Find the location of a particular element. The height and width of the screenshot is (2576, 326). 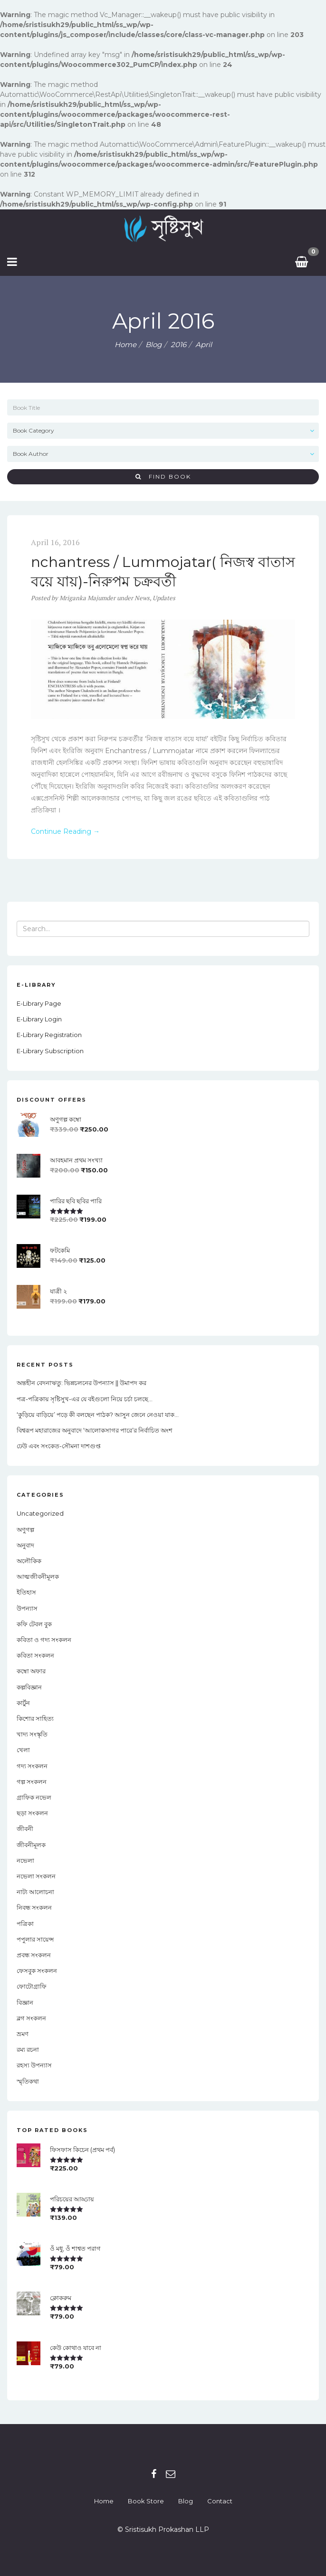

‘কুড়িয়ে বাড়িয়ে’ পড়ে কী বলছেন পাঠক? আসুন জেনে নেওয়া যাক… is located at coordinates (98, 1414).